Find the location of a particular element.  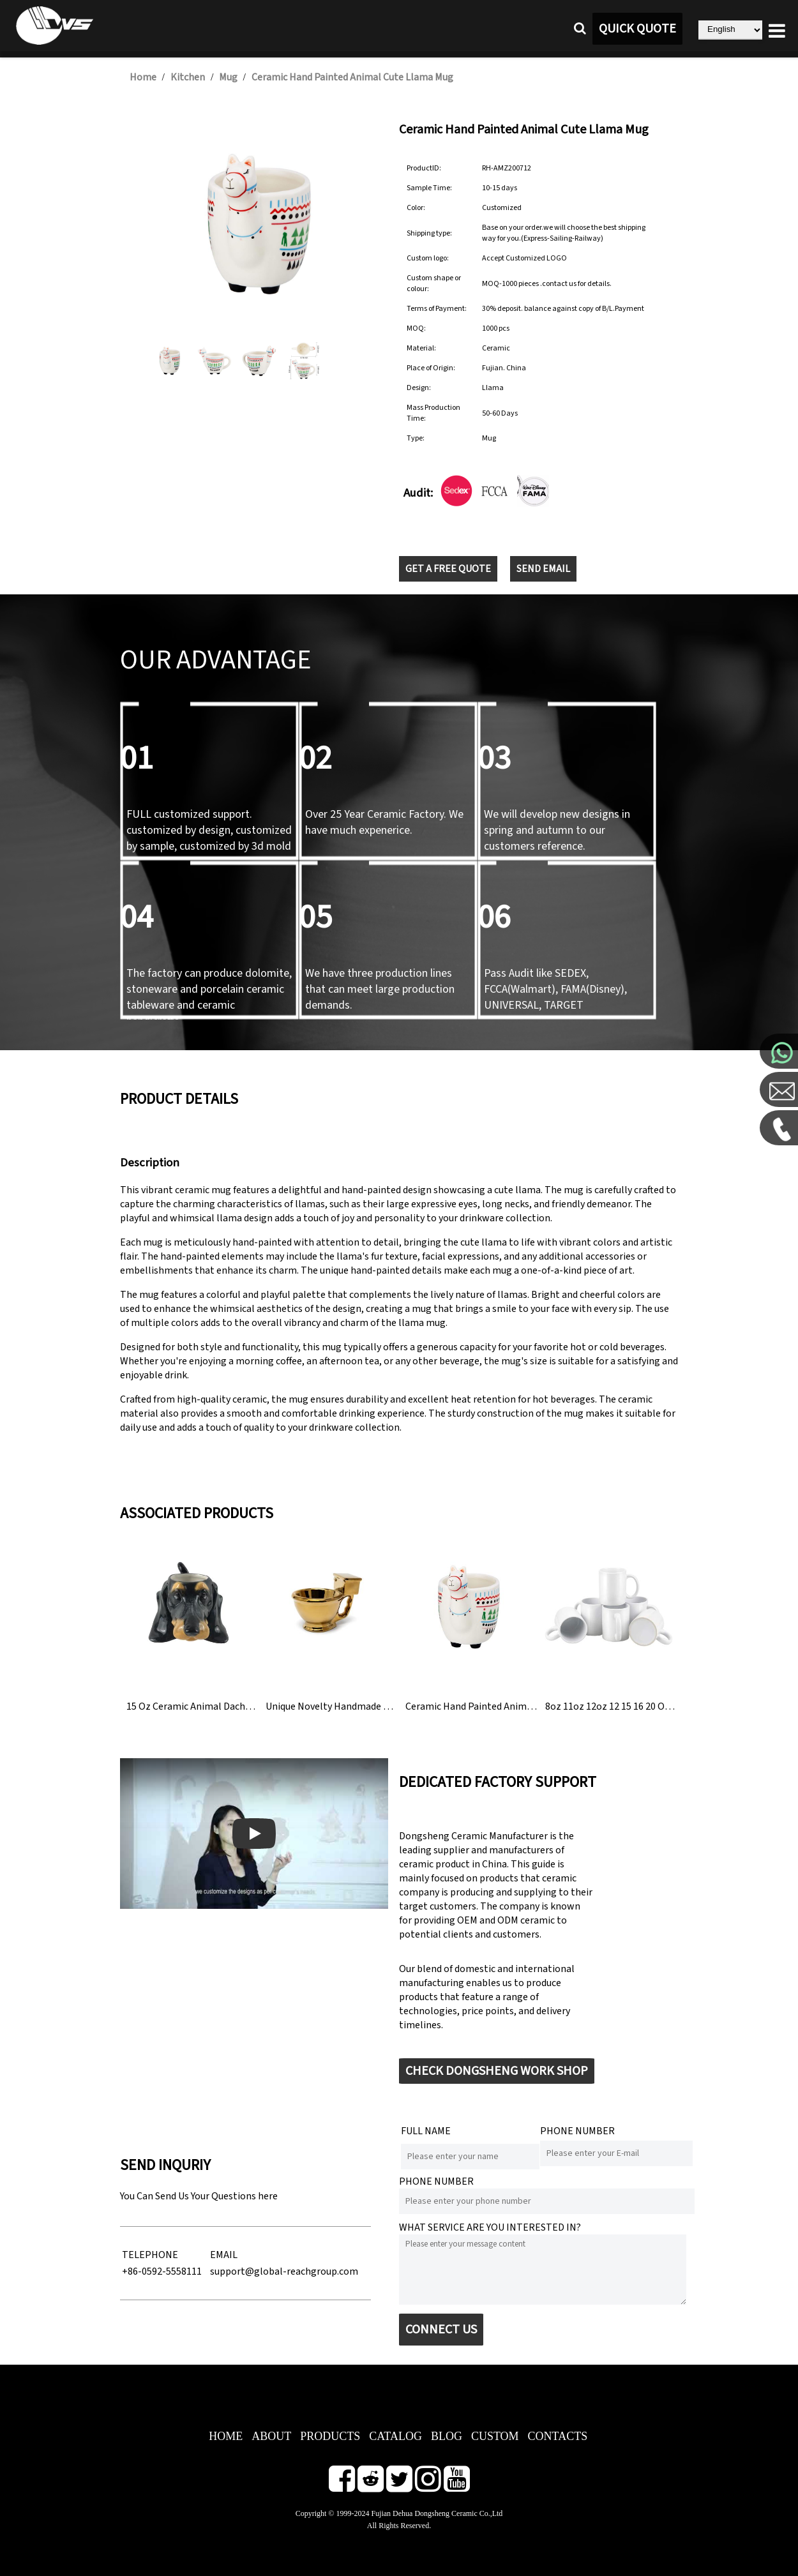

CATALOG is located at coordinates (395, 2436).